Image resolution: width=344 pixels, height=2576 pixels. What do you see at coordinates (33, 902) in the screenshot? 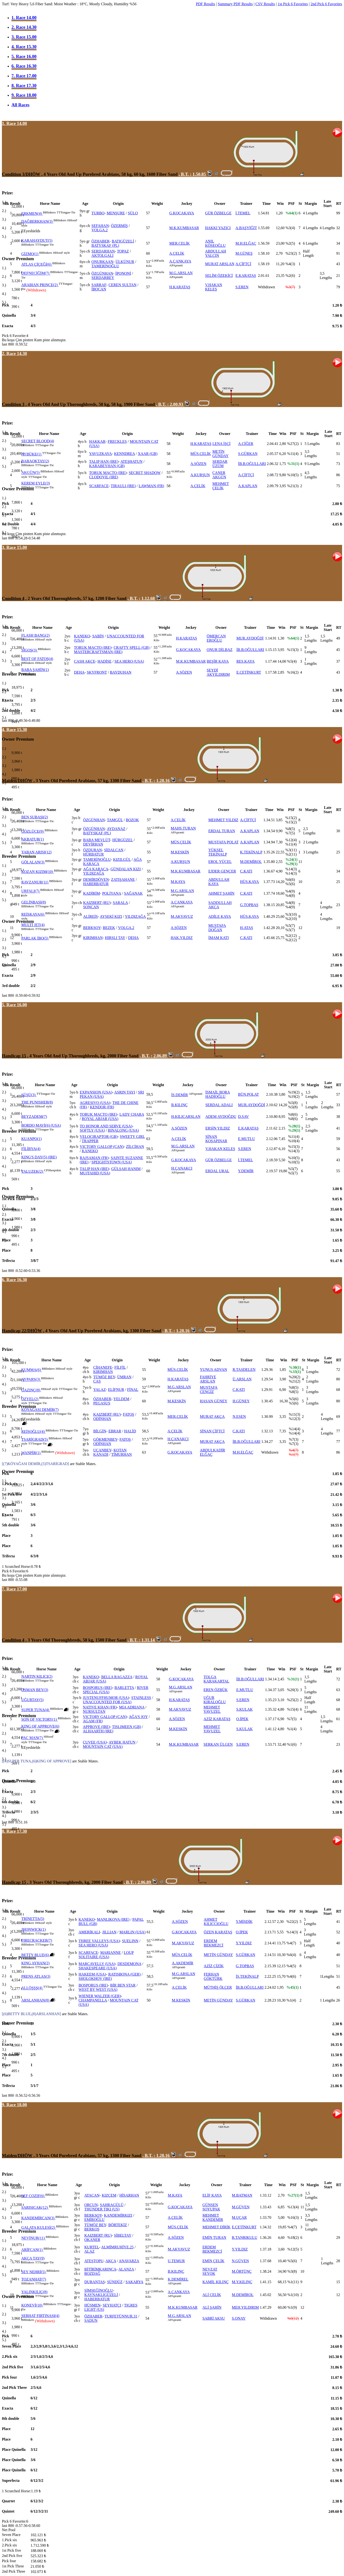
I see `GELİNBAŞI(8)` at bounding box center [33, 902].